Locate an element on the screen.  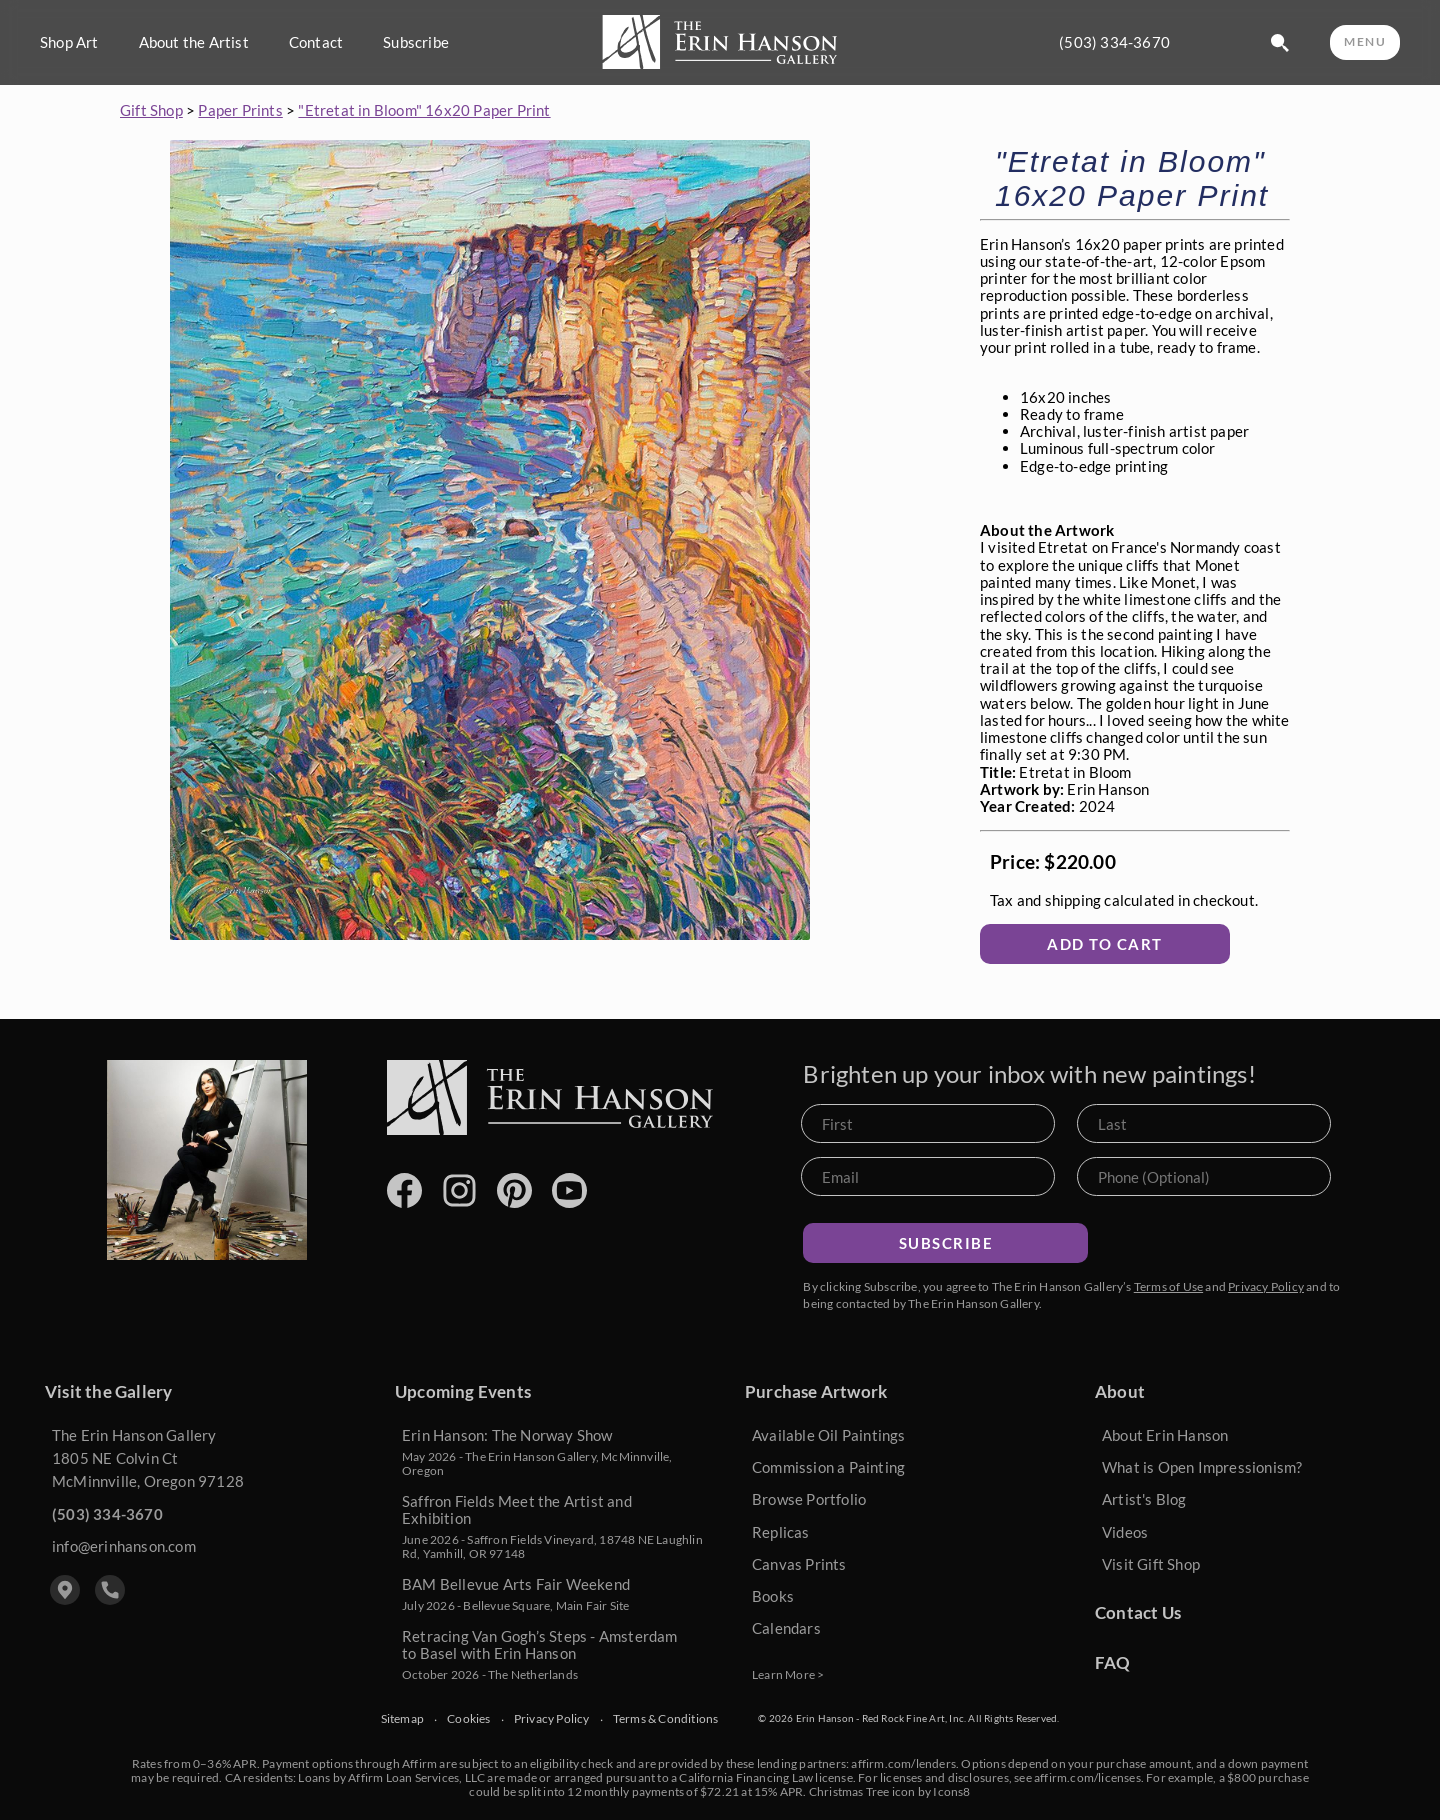
Calendars is located at coordinates (786, 1628).